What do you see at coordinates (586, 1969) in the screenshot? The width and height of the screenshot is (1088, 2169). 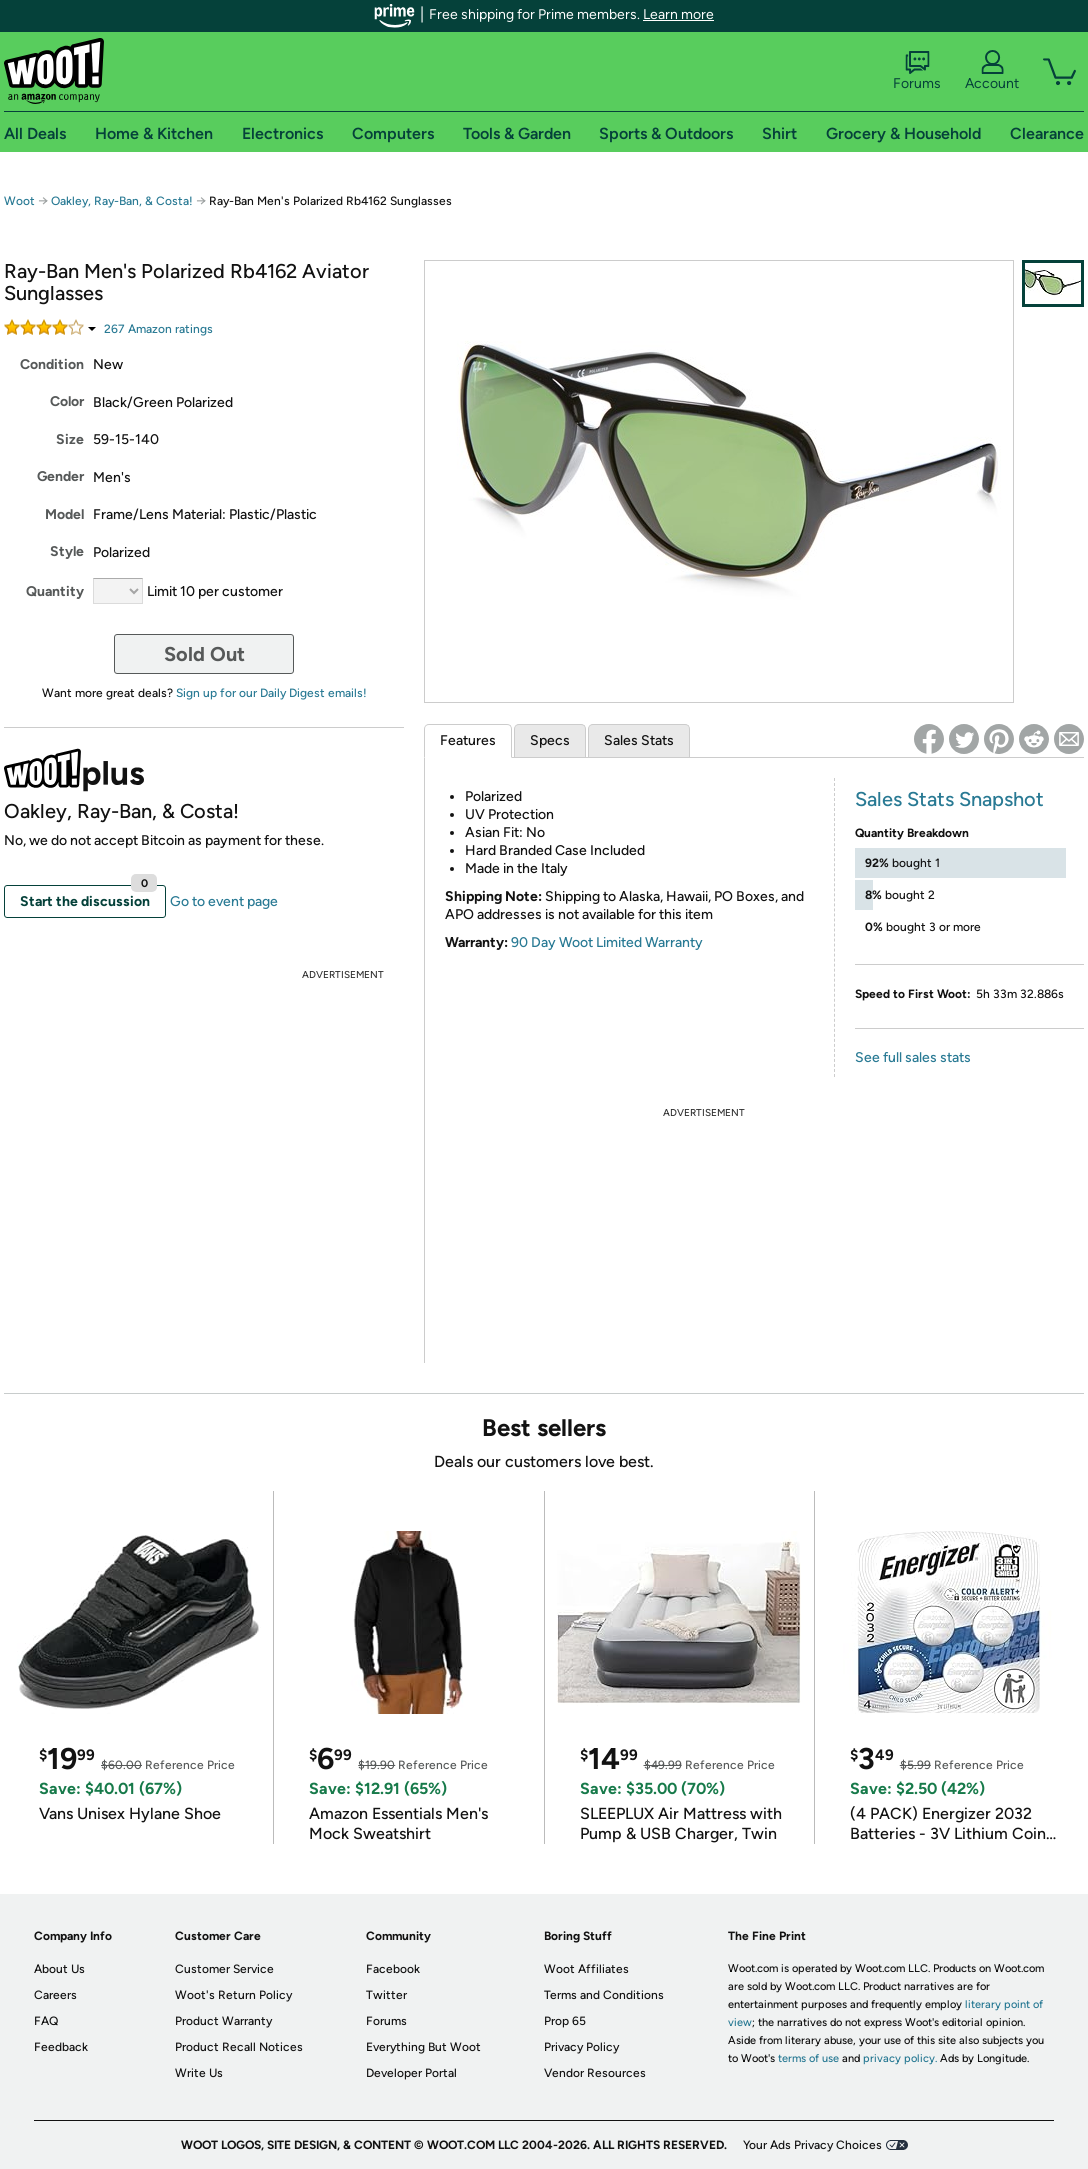 I see `Woot Affiliates` at bounding box center [586, 1969].